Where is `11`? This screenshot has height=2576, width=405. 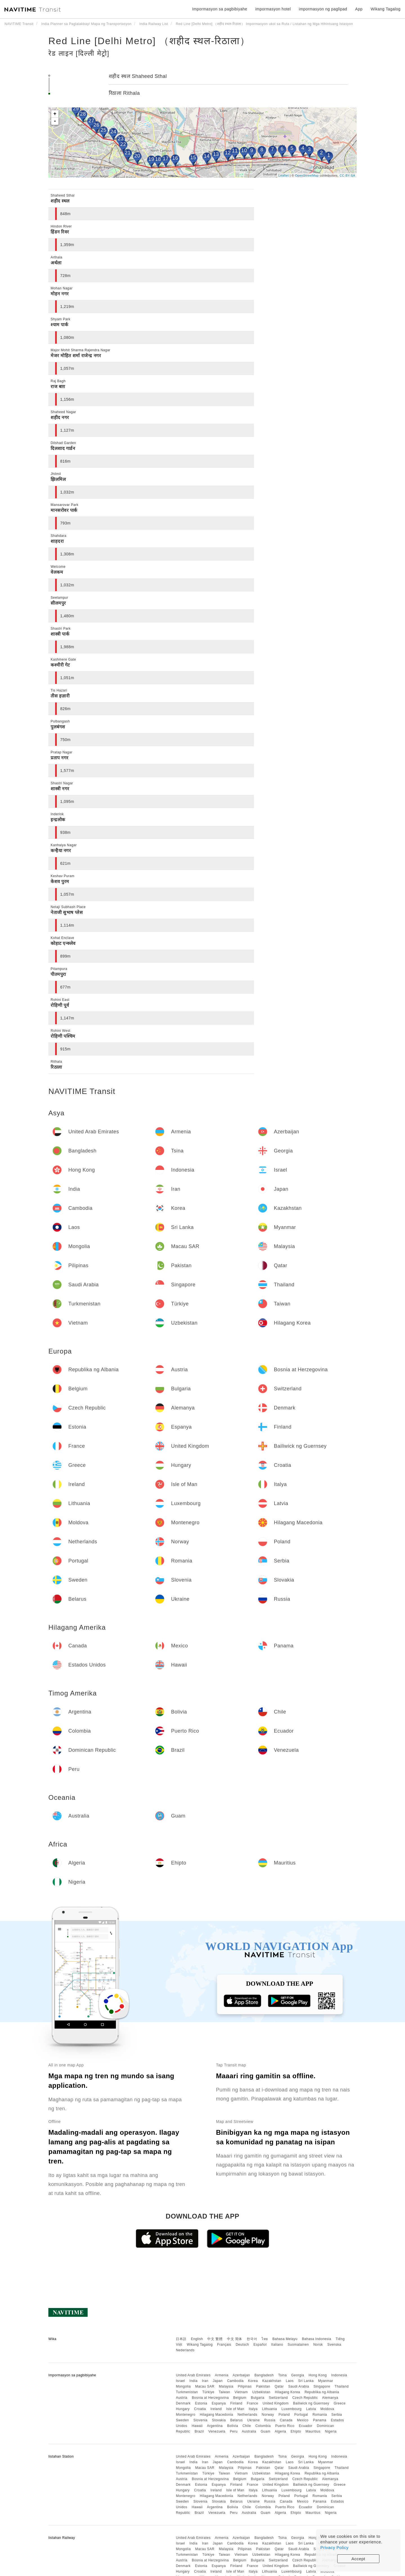 11 is located at coordinates (235, 151).